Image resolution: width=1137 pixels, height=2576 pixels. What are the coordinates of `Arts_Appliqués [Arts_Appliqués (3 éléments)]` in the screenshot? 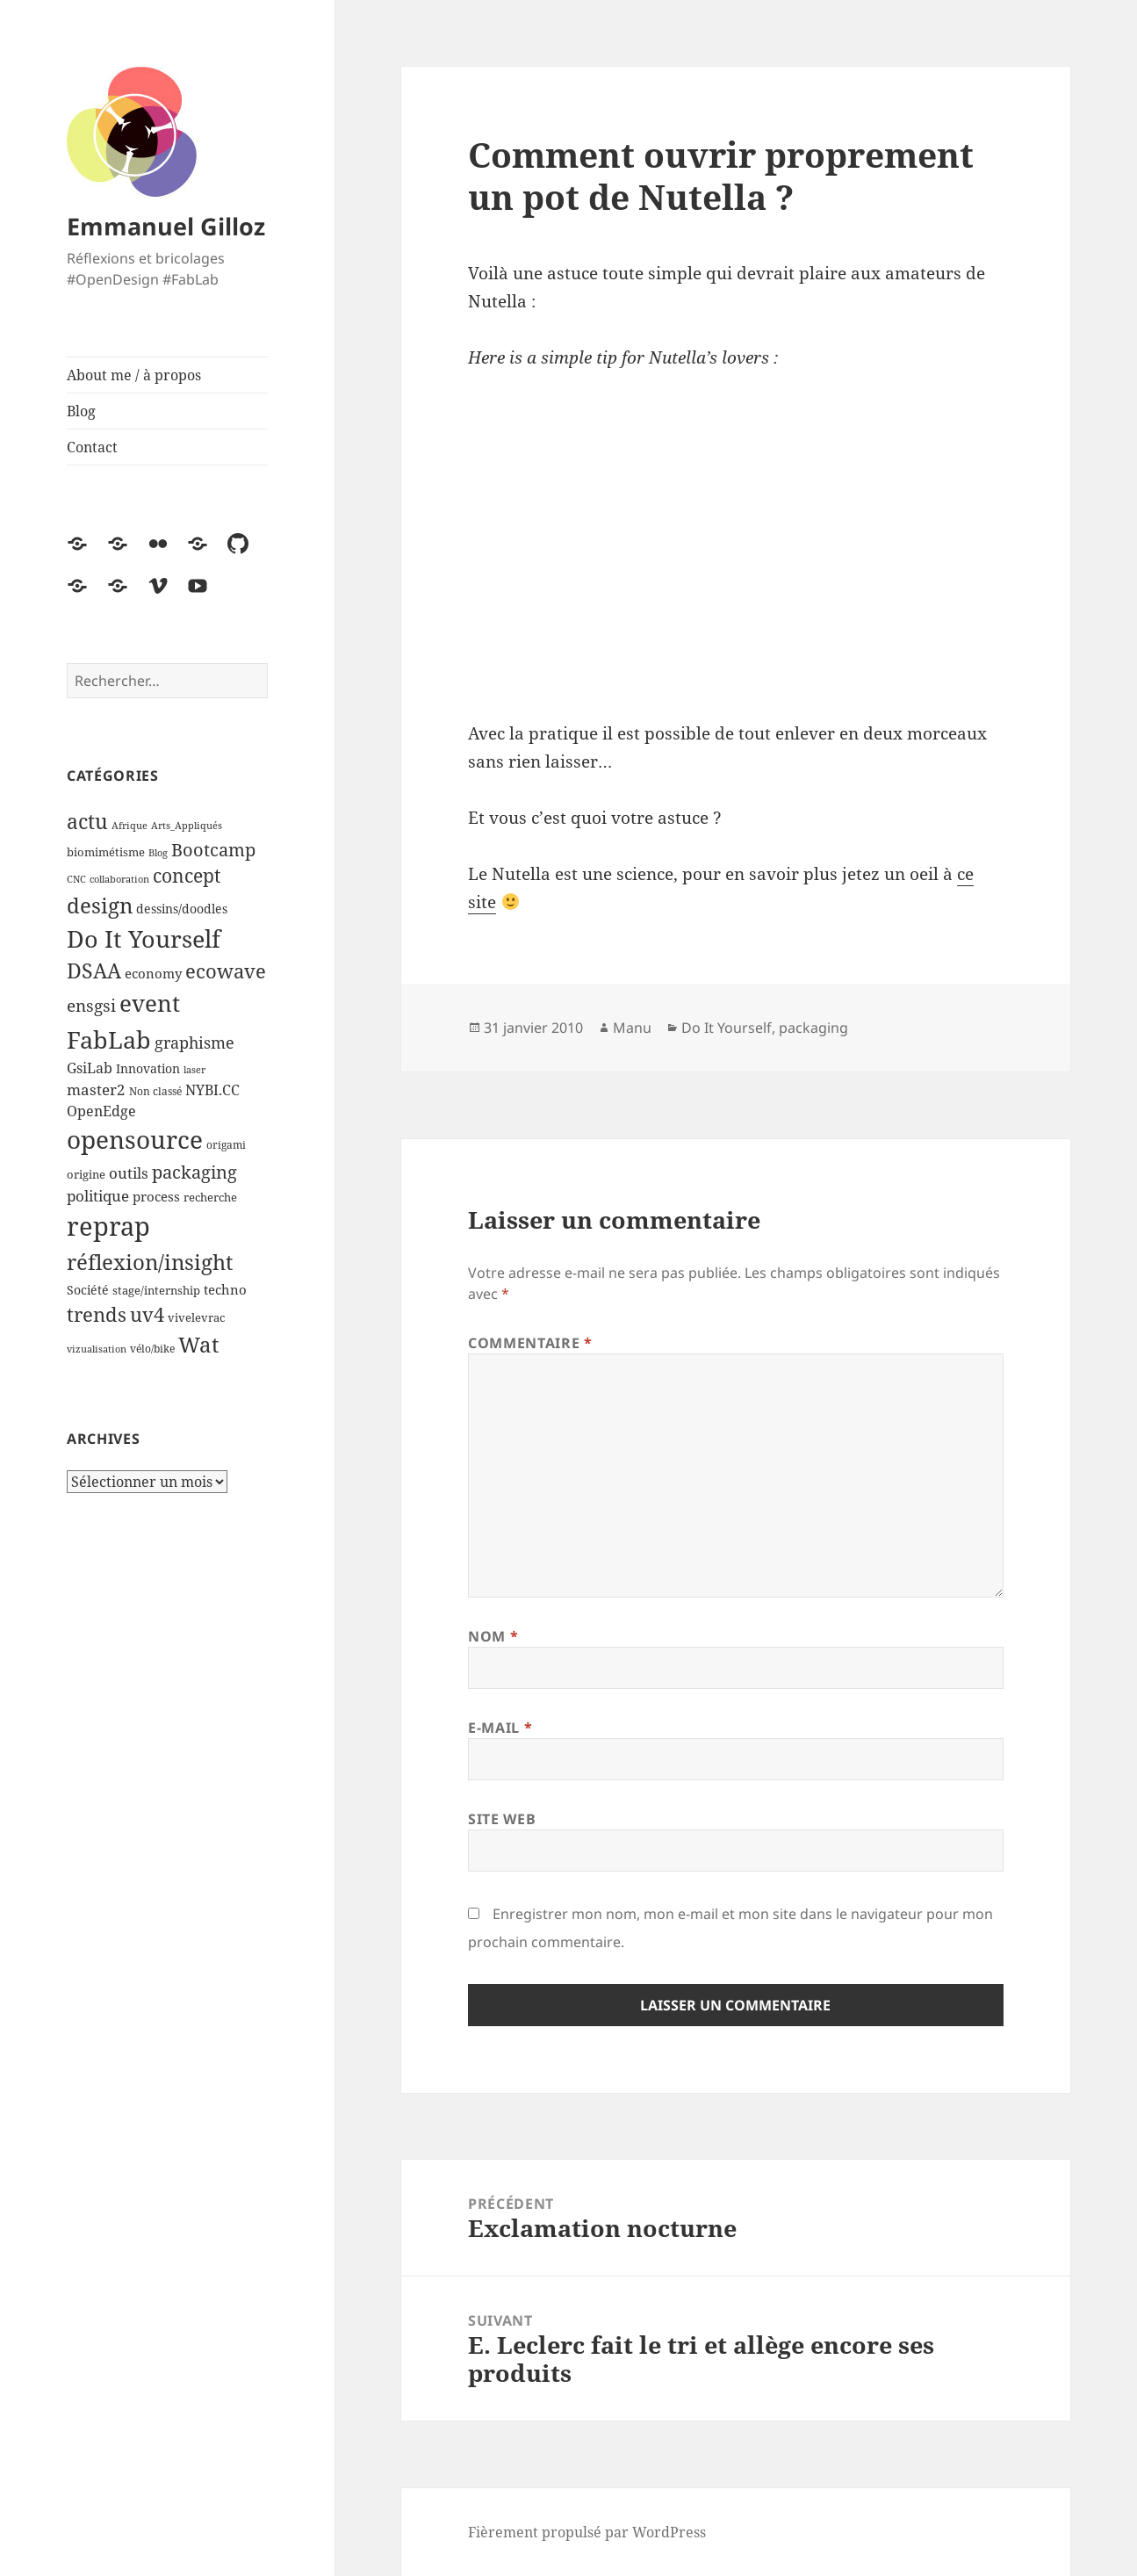 It's located at (186, 825).